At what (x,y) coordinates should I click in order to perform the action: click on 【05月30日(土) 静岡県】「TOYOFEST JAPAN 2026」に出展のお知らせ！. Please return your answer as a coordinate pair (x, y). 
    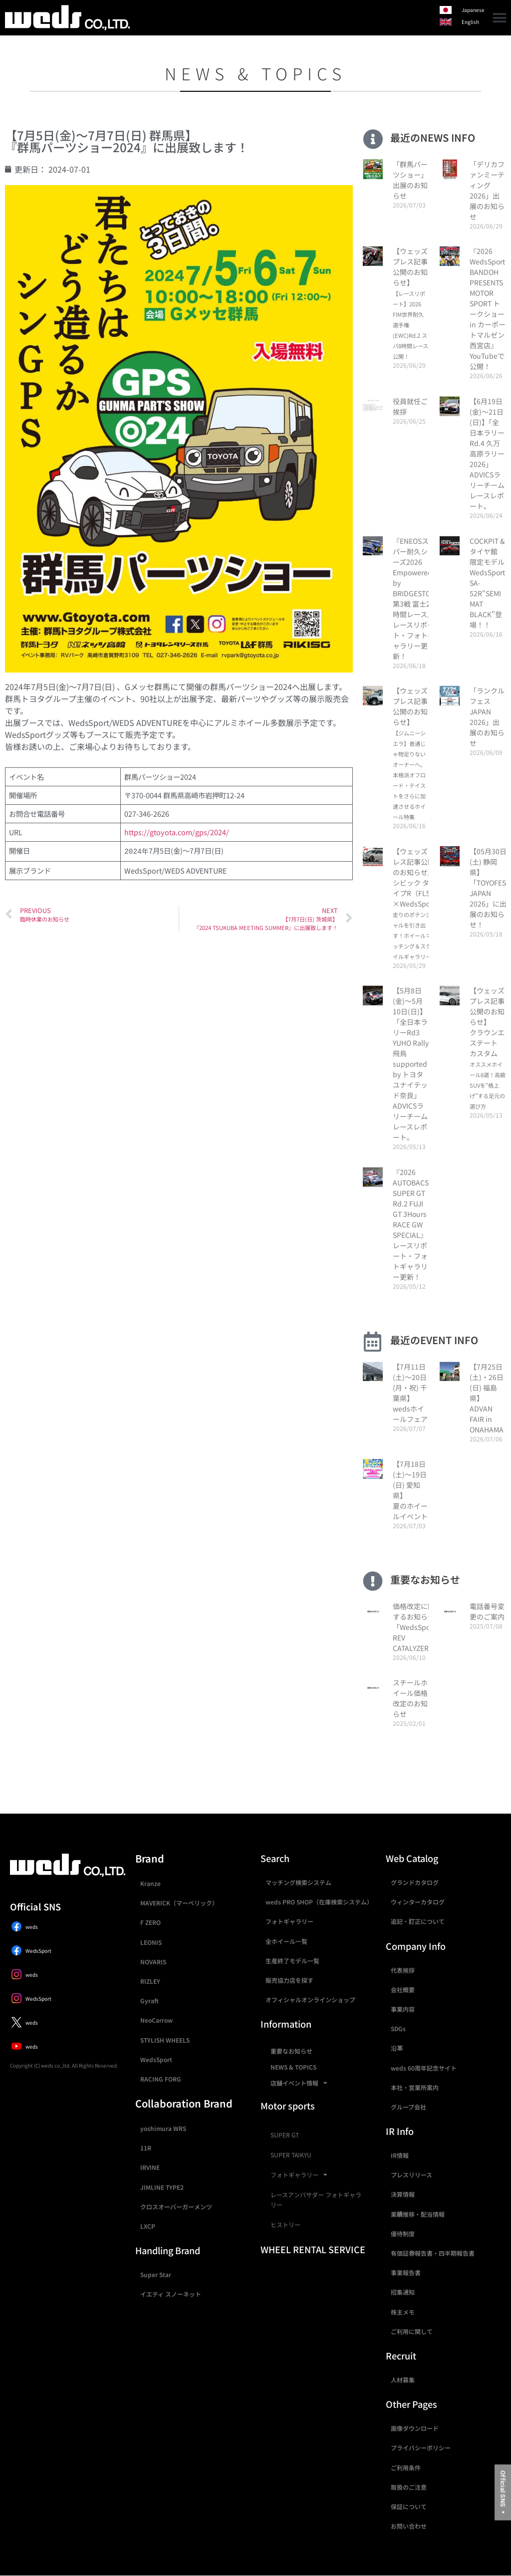
    Looking at the image, I should click on (490, 888).